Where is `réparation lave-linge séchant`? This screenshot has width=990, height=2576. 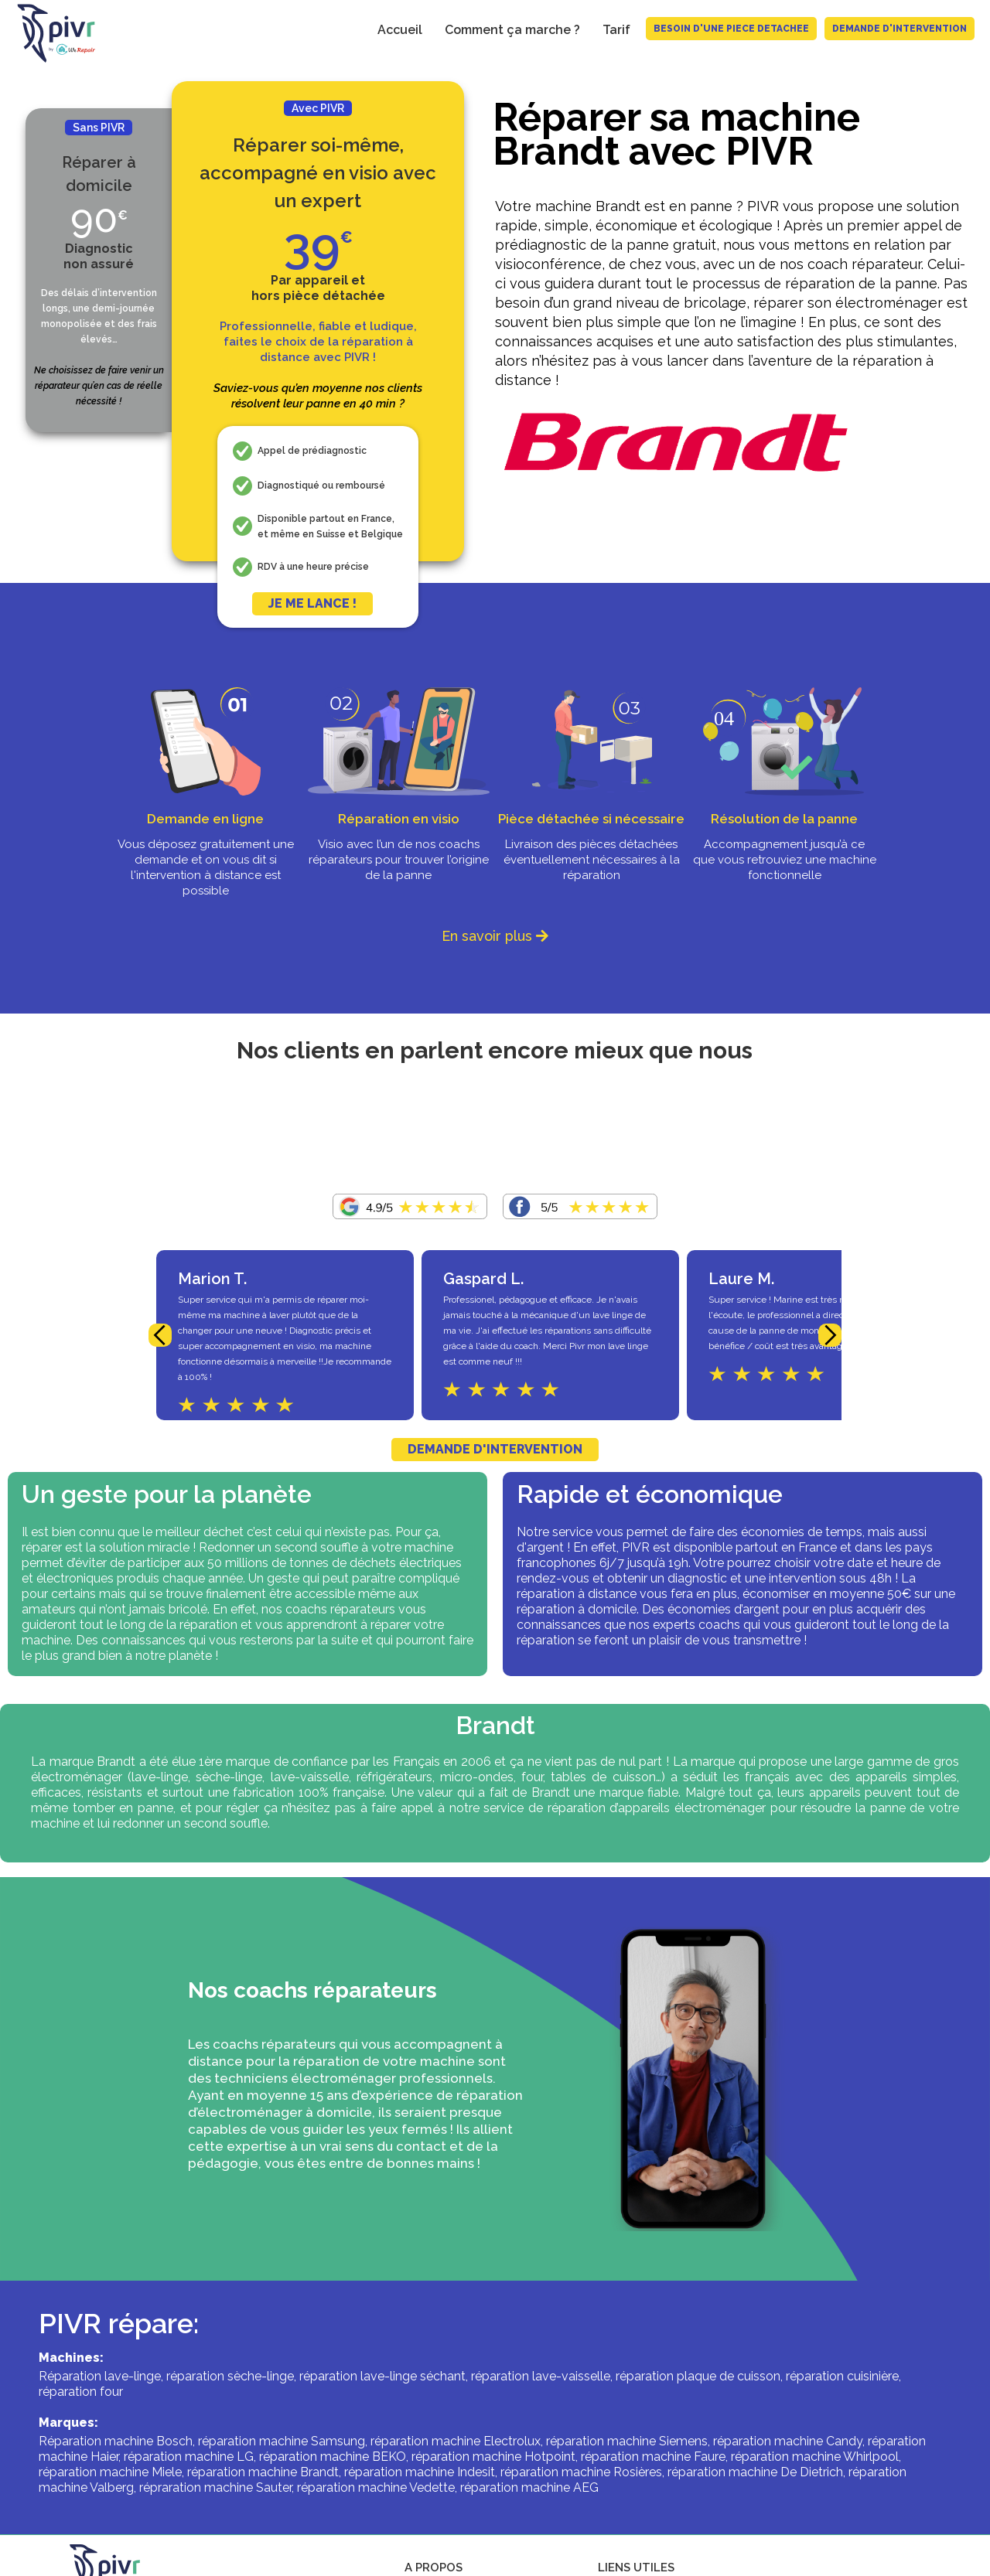 réparation lave-linge séchant is located at coordinates (382, 2376).